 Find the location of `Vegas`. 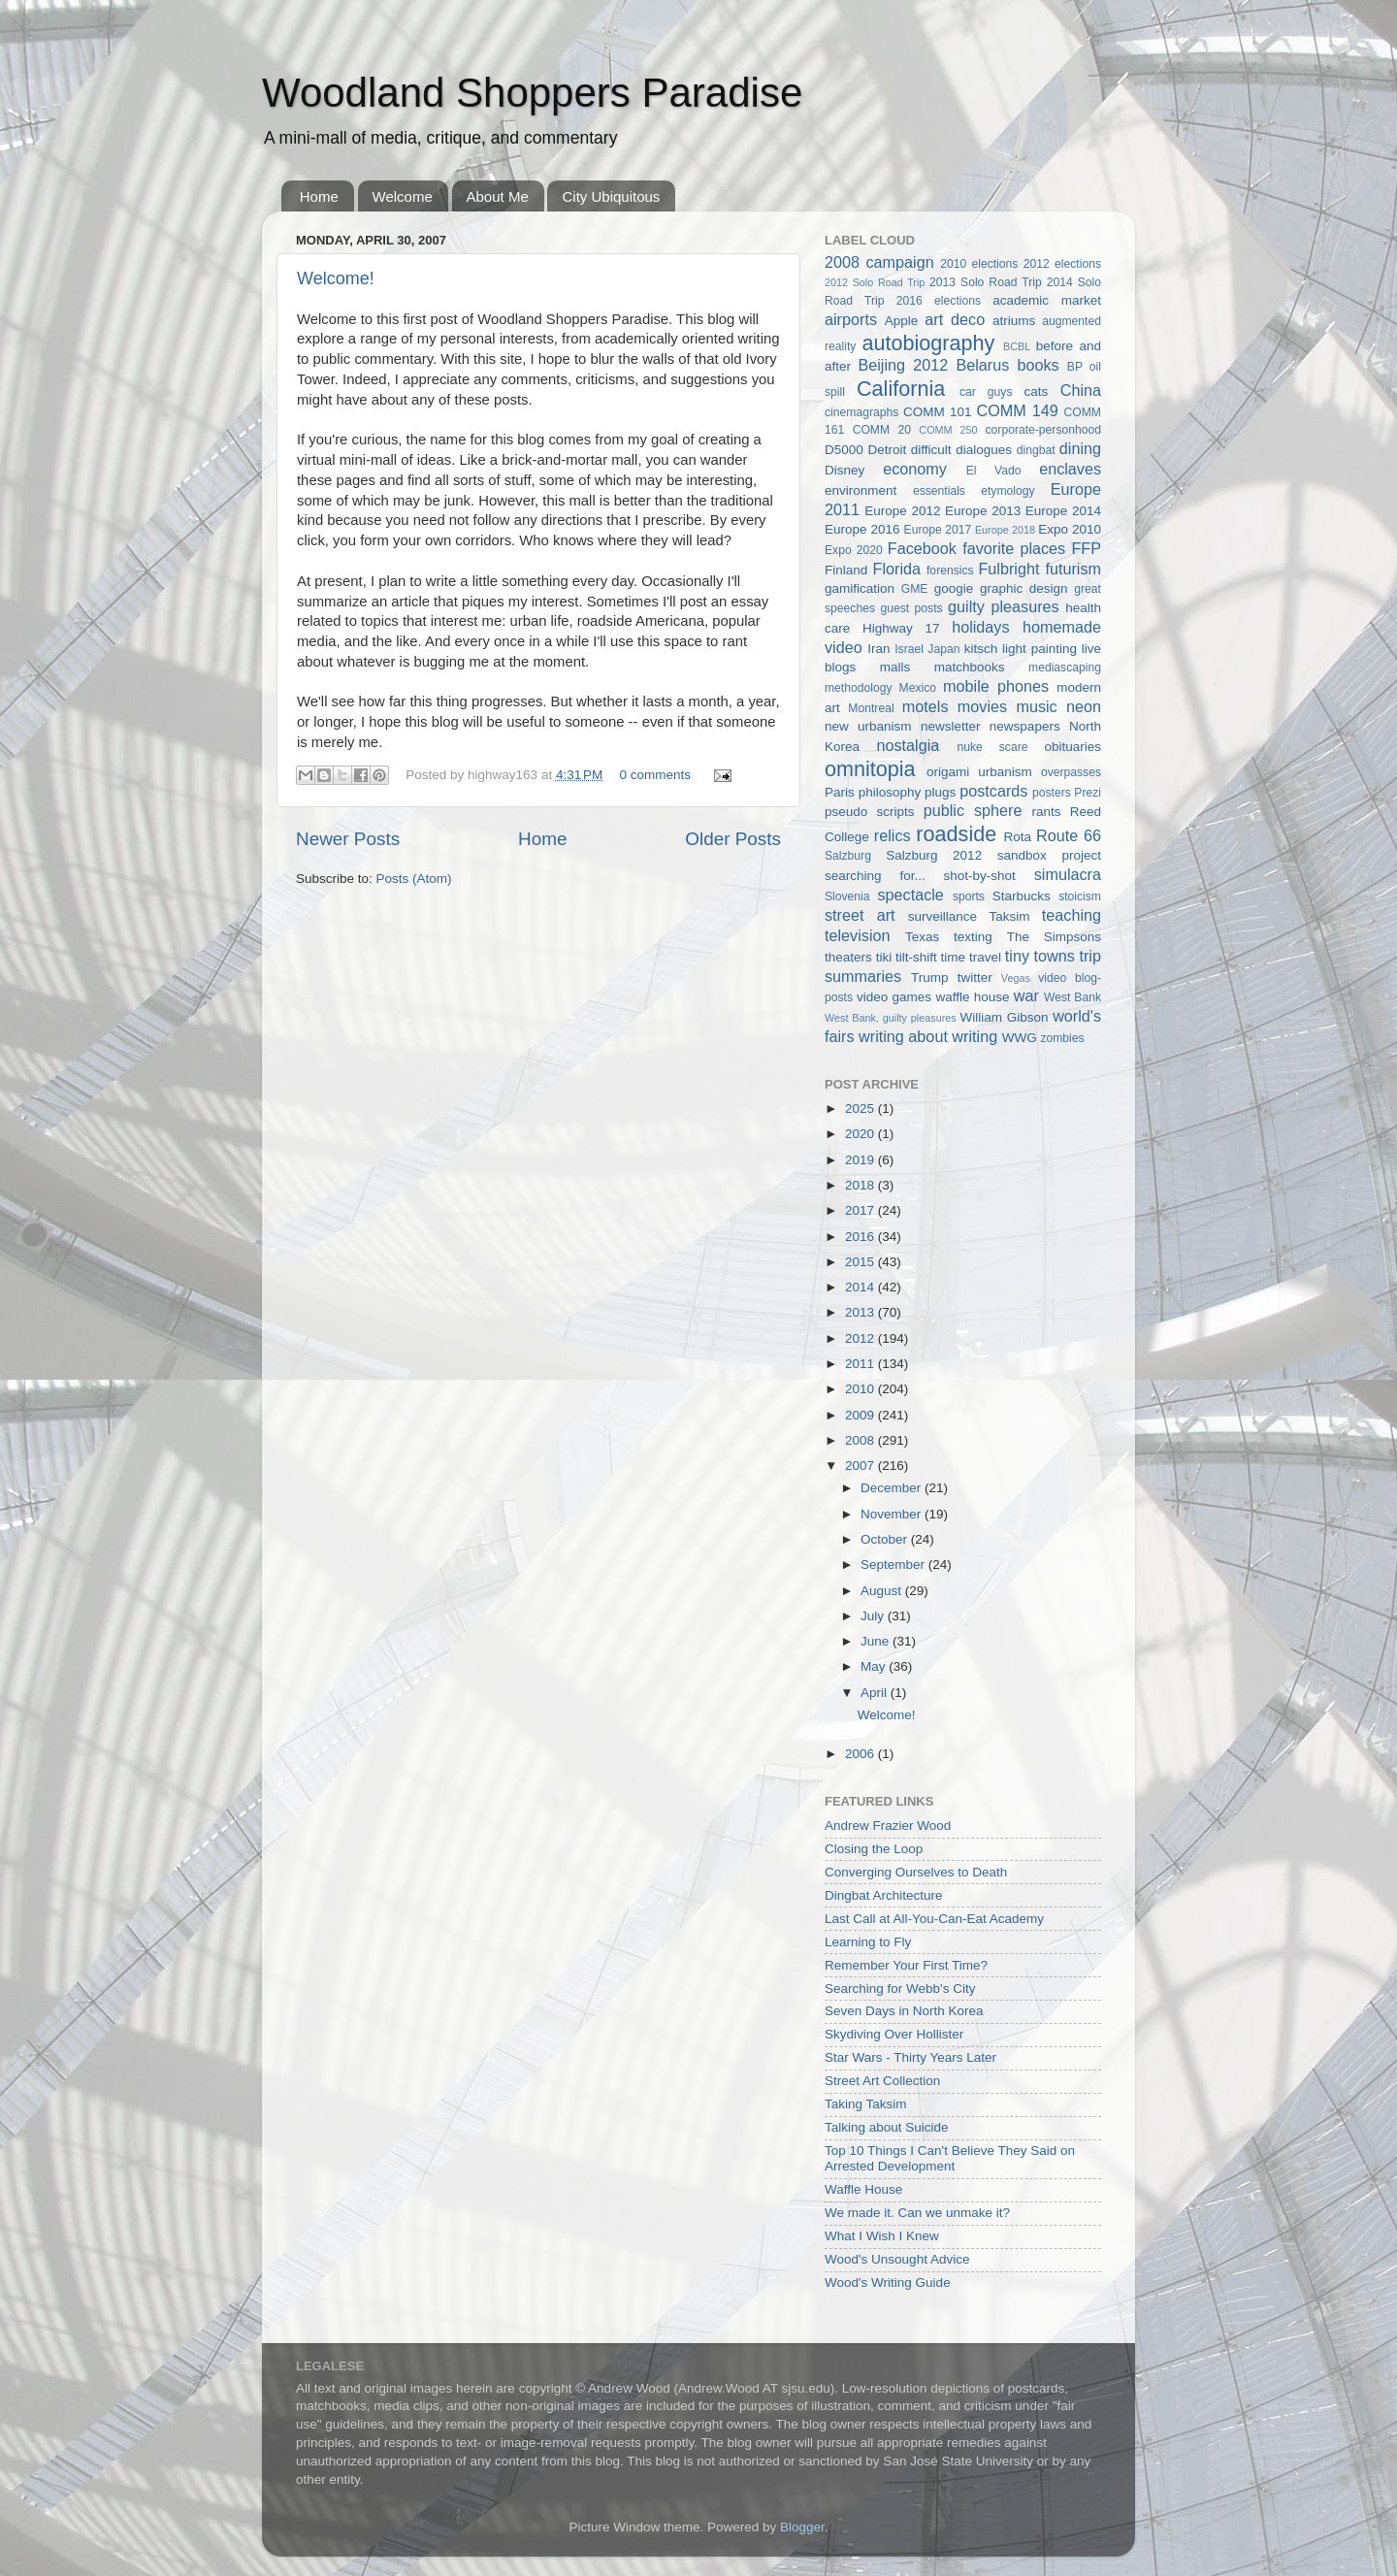

Vegas is located at coordinates (1015, 978).